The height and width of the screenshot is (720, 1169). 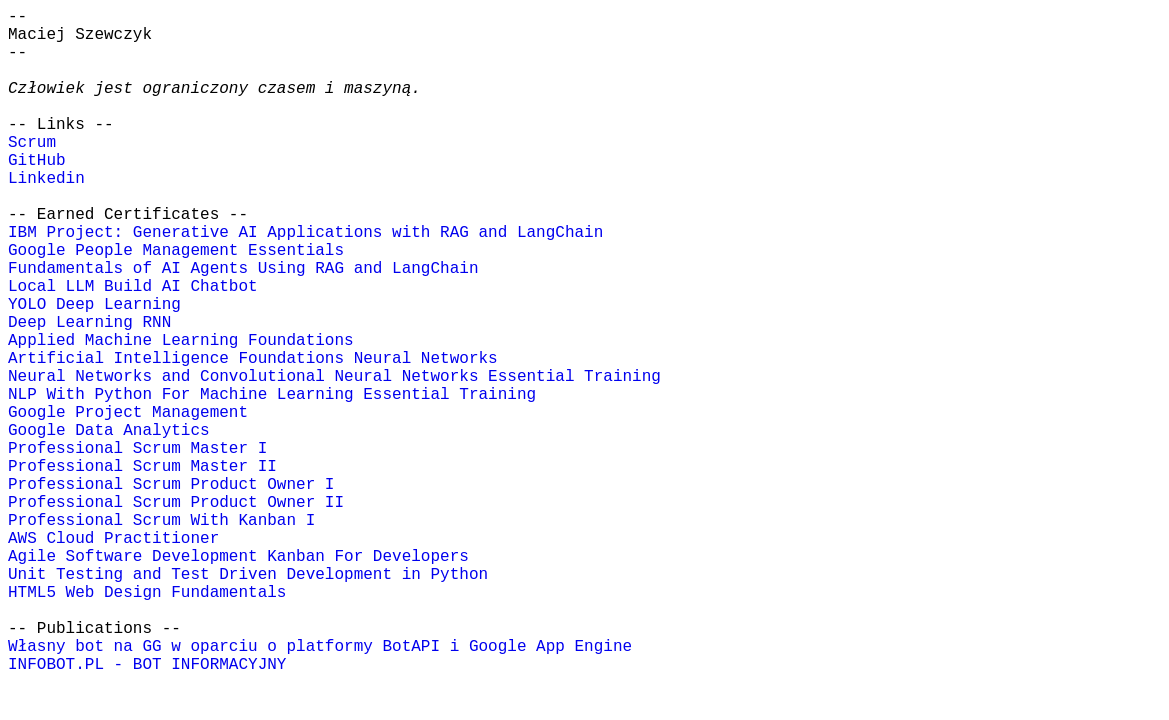 What do you see at coordinates (171, 485) in the screenshot?
I see `Professional Scrum Product Owner I` at bounding box center [171, 485].